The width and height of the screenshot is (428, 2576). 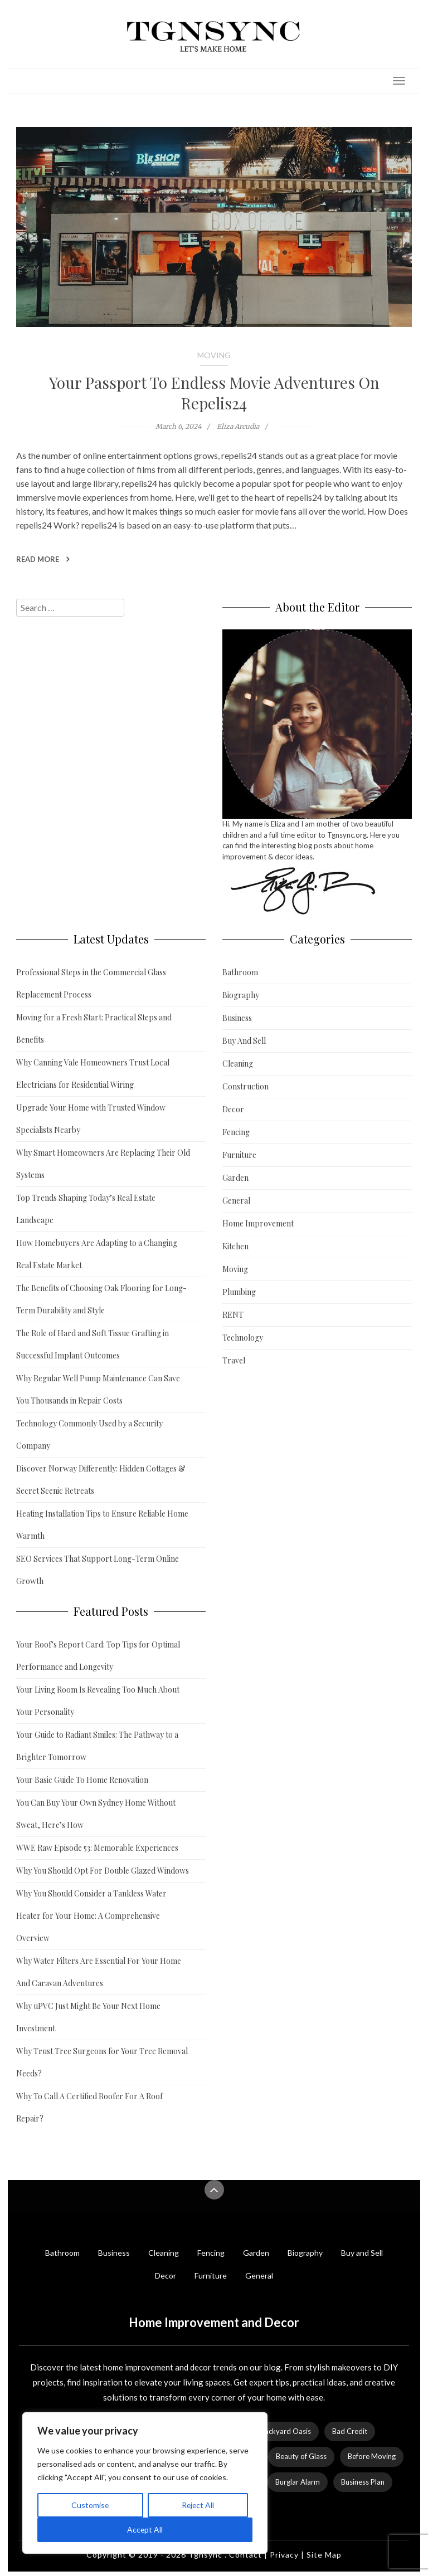 What do you see at coordinates (103, 1163) in the screenshot?
I see `Why Smart Homeowners Are Replacing Their Old Systems` at bounding box center [103, 1163].